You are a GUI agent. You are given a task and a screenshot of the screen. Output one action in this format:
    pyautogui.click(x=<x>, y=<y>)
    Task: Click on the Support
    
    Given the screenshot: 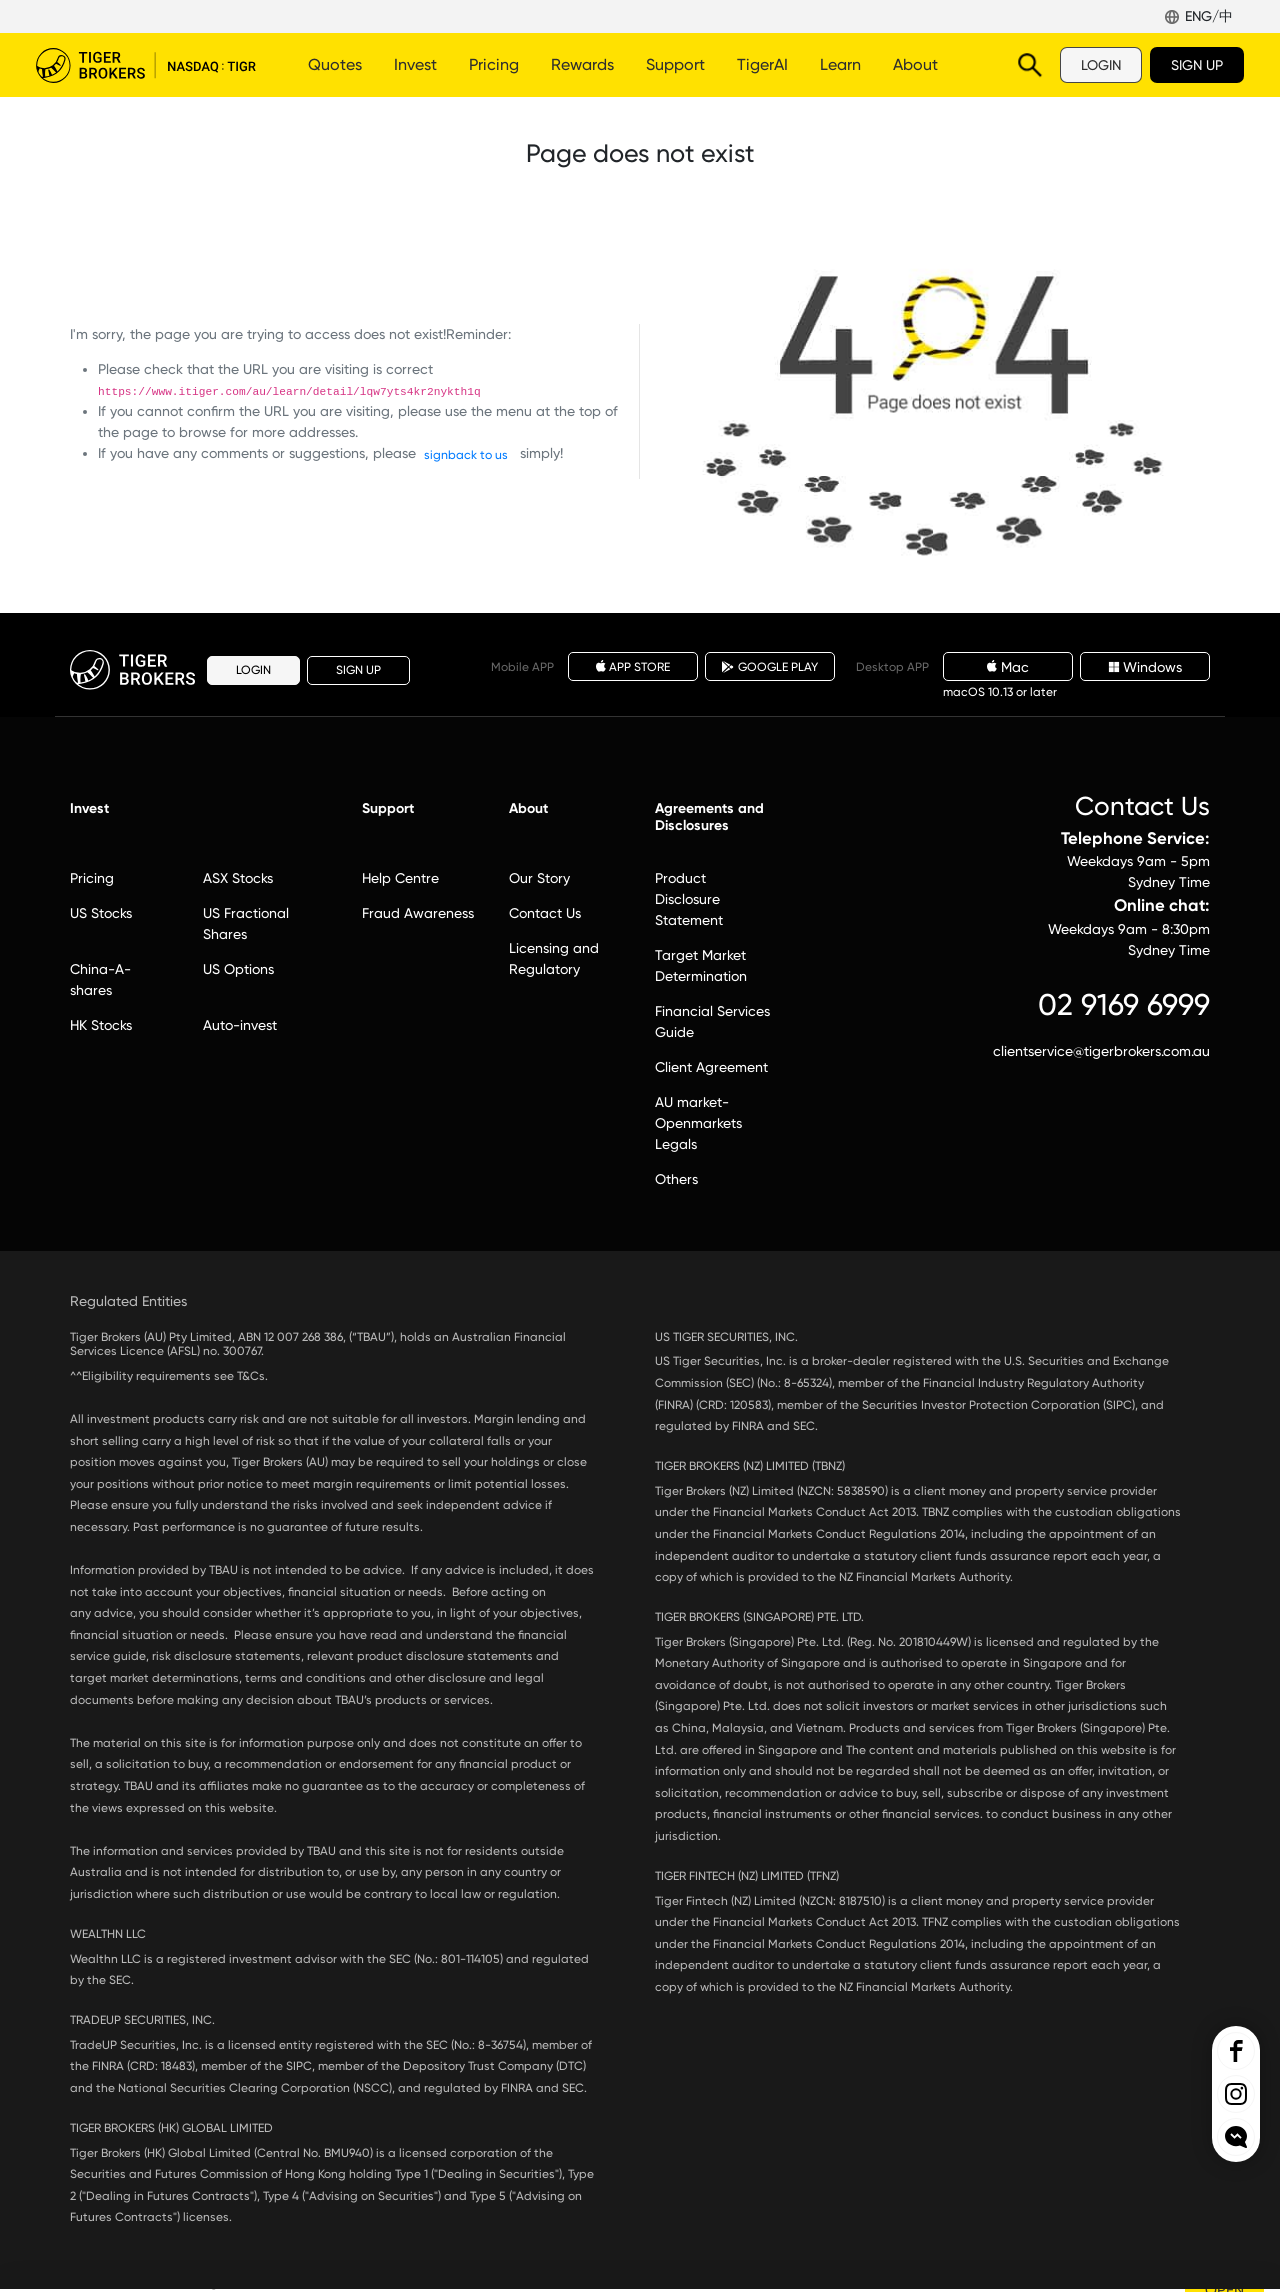 What is the action you would take?
    pyautogui.click(x=675, y=64)
    